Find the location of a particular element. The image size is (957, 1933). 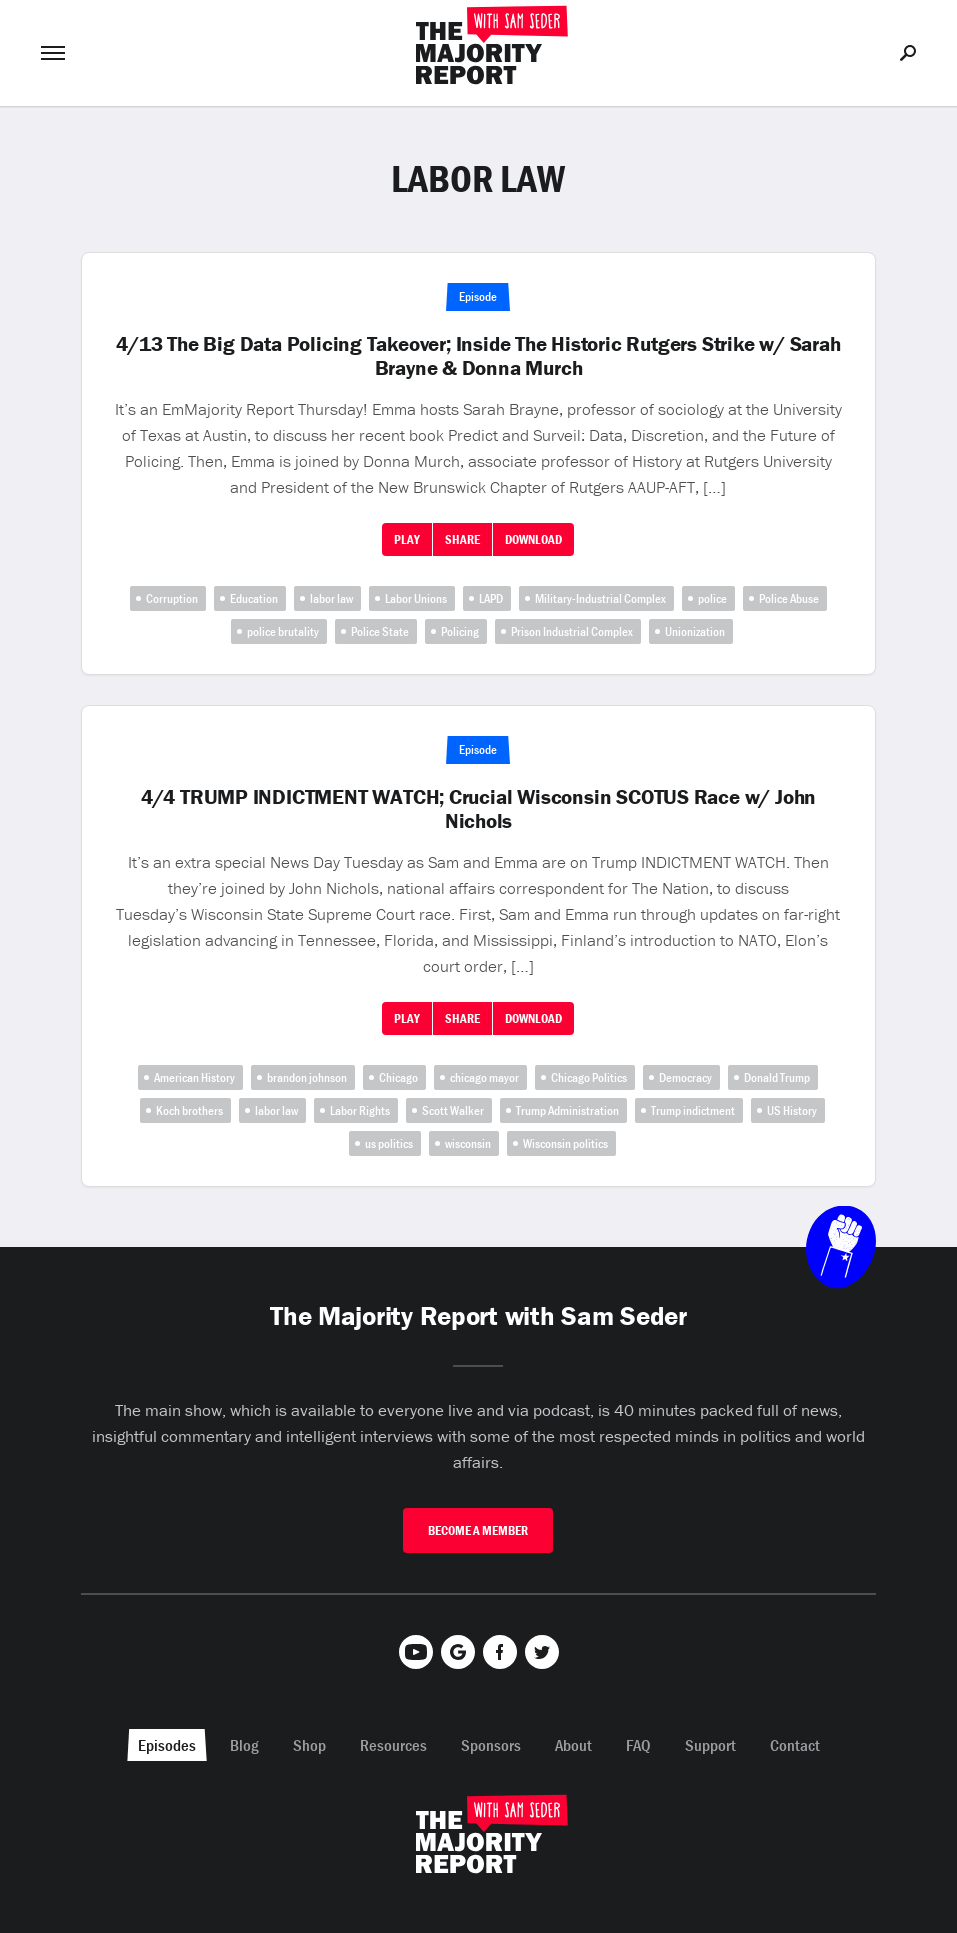

police is located at coordinates (712, 598).